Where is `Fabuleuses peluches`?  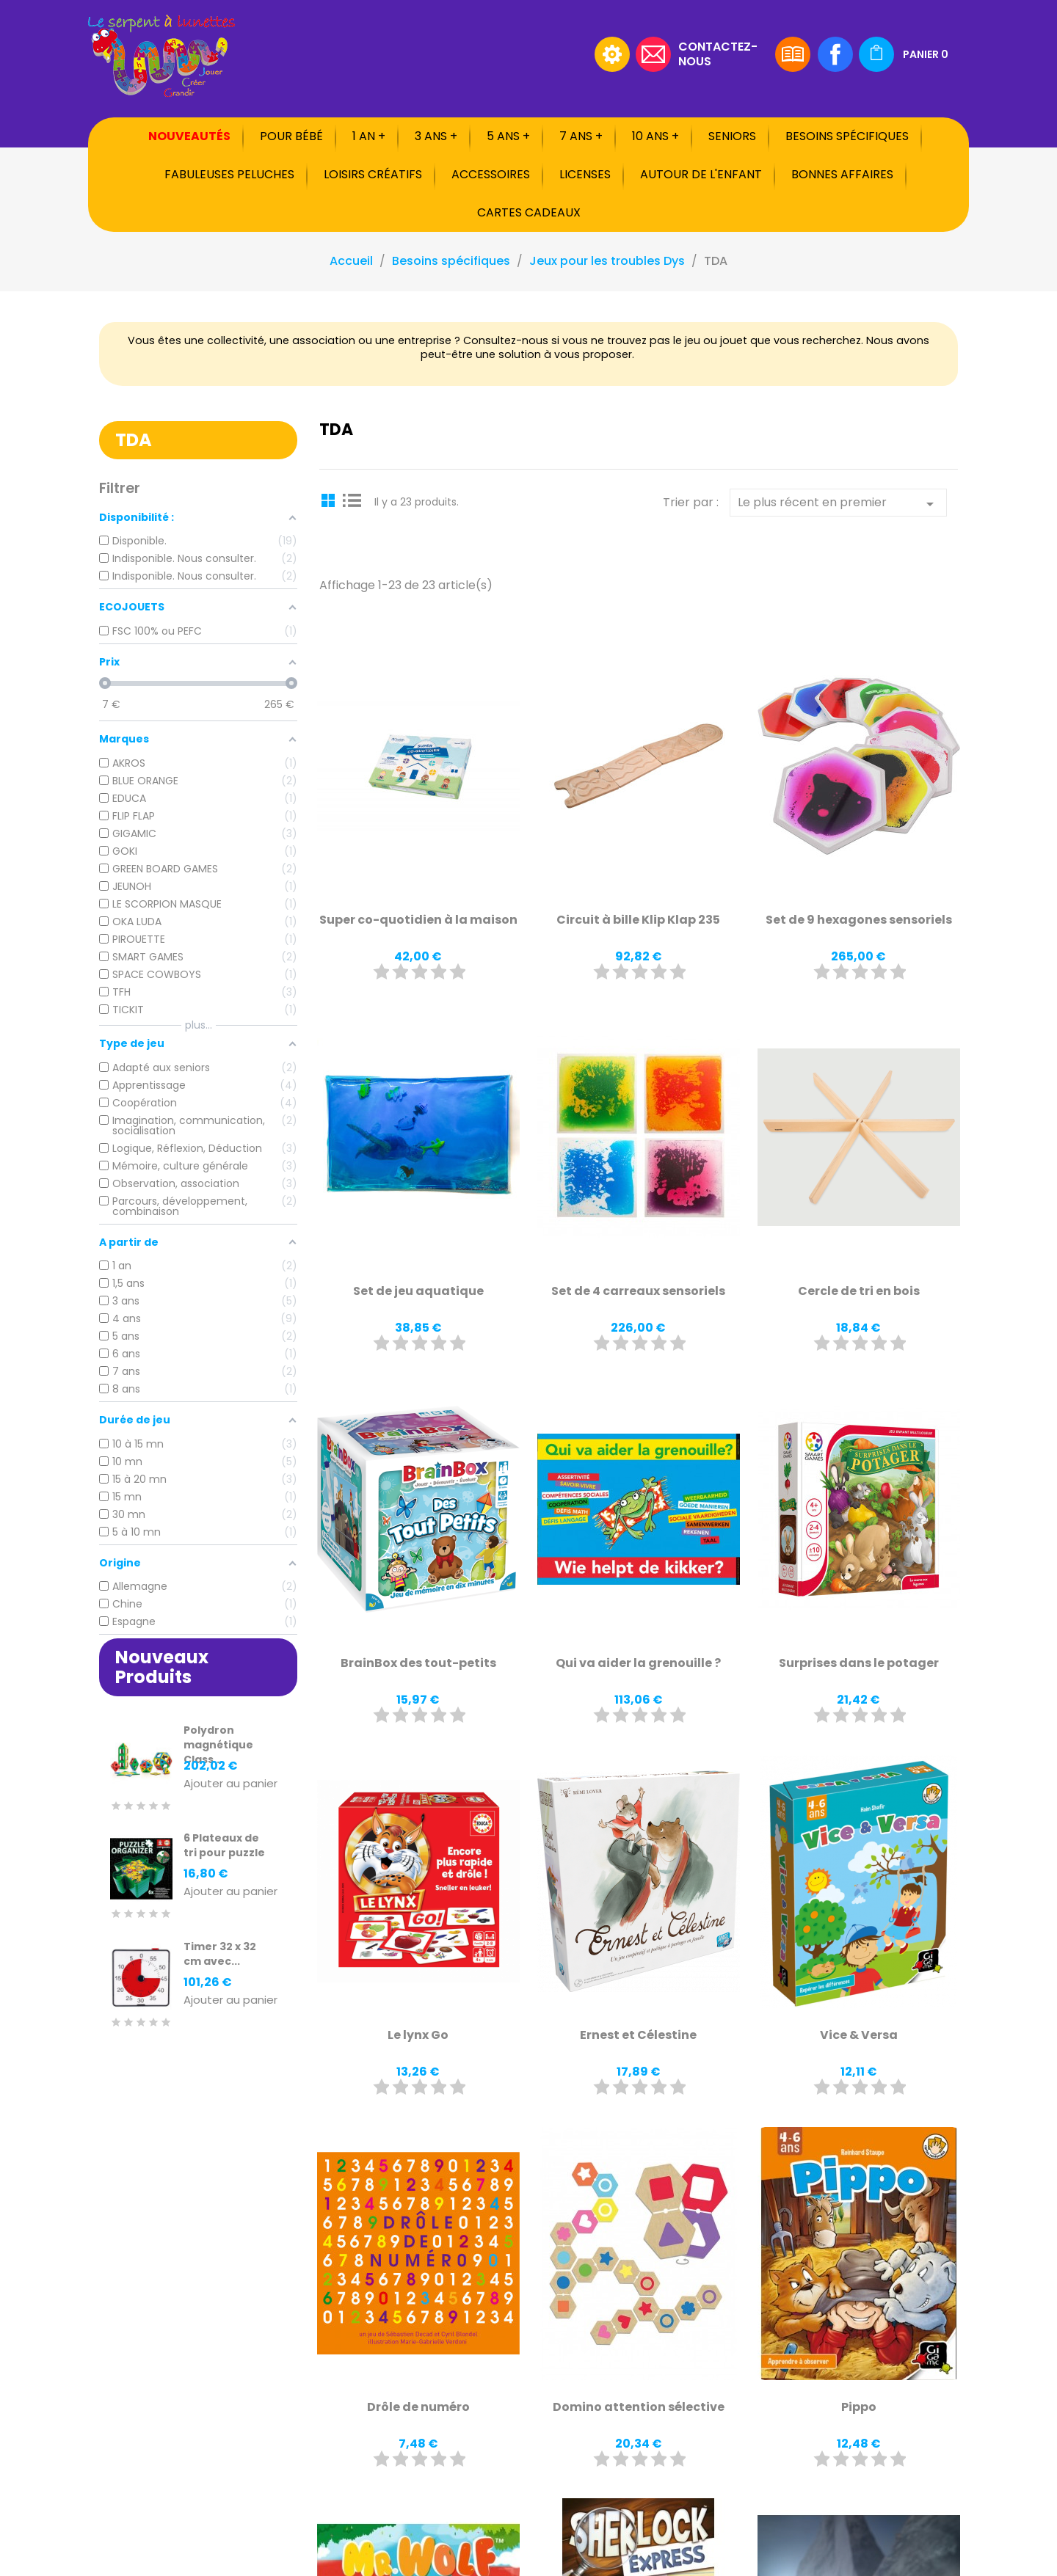 Fabuleuses peluches is located at coordinates (229, 174).